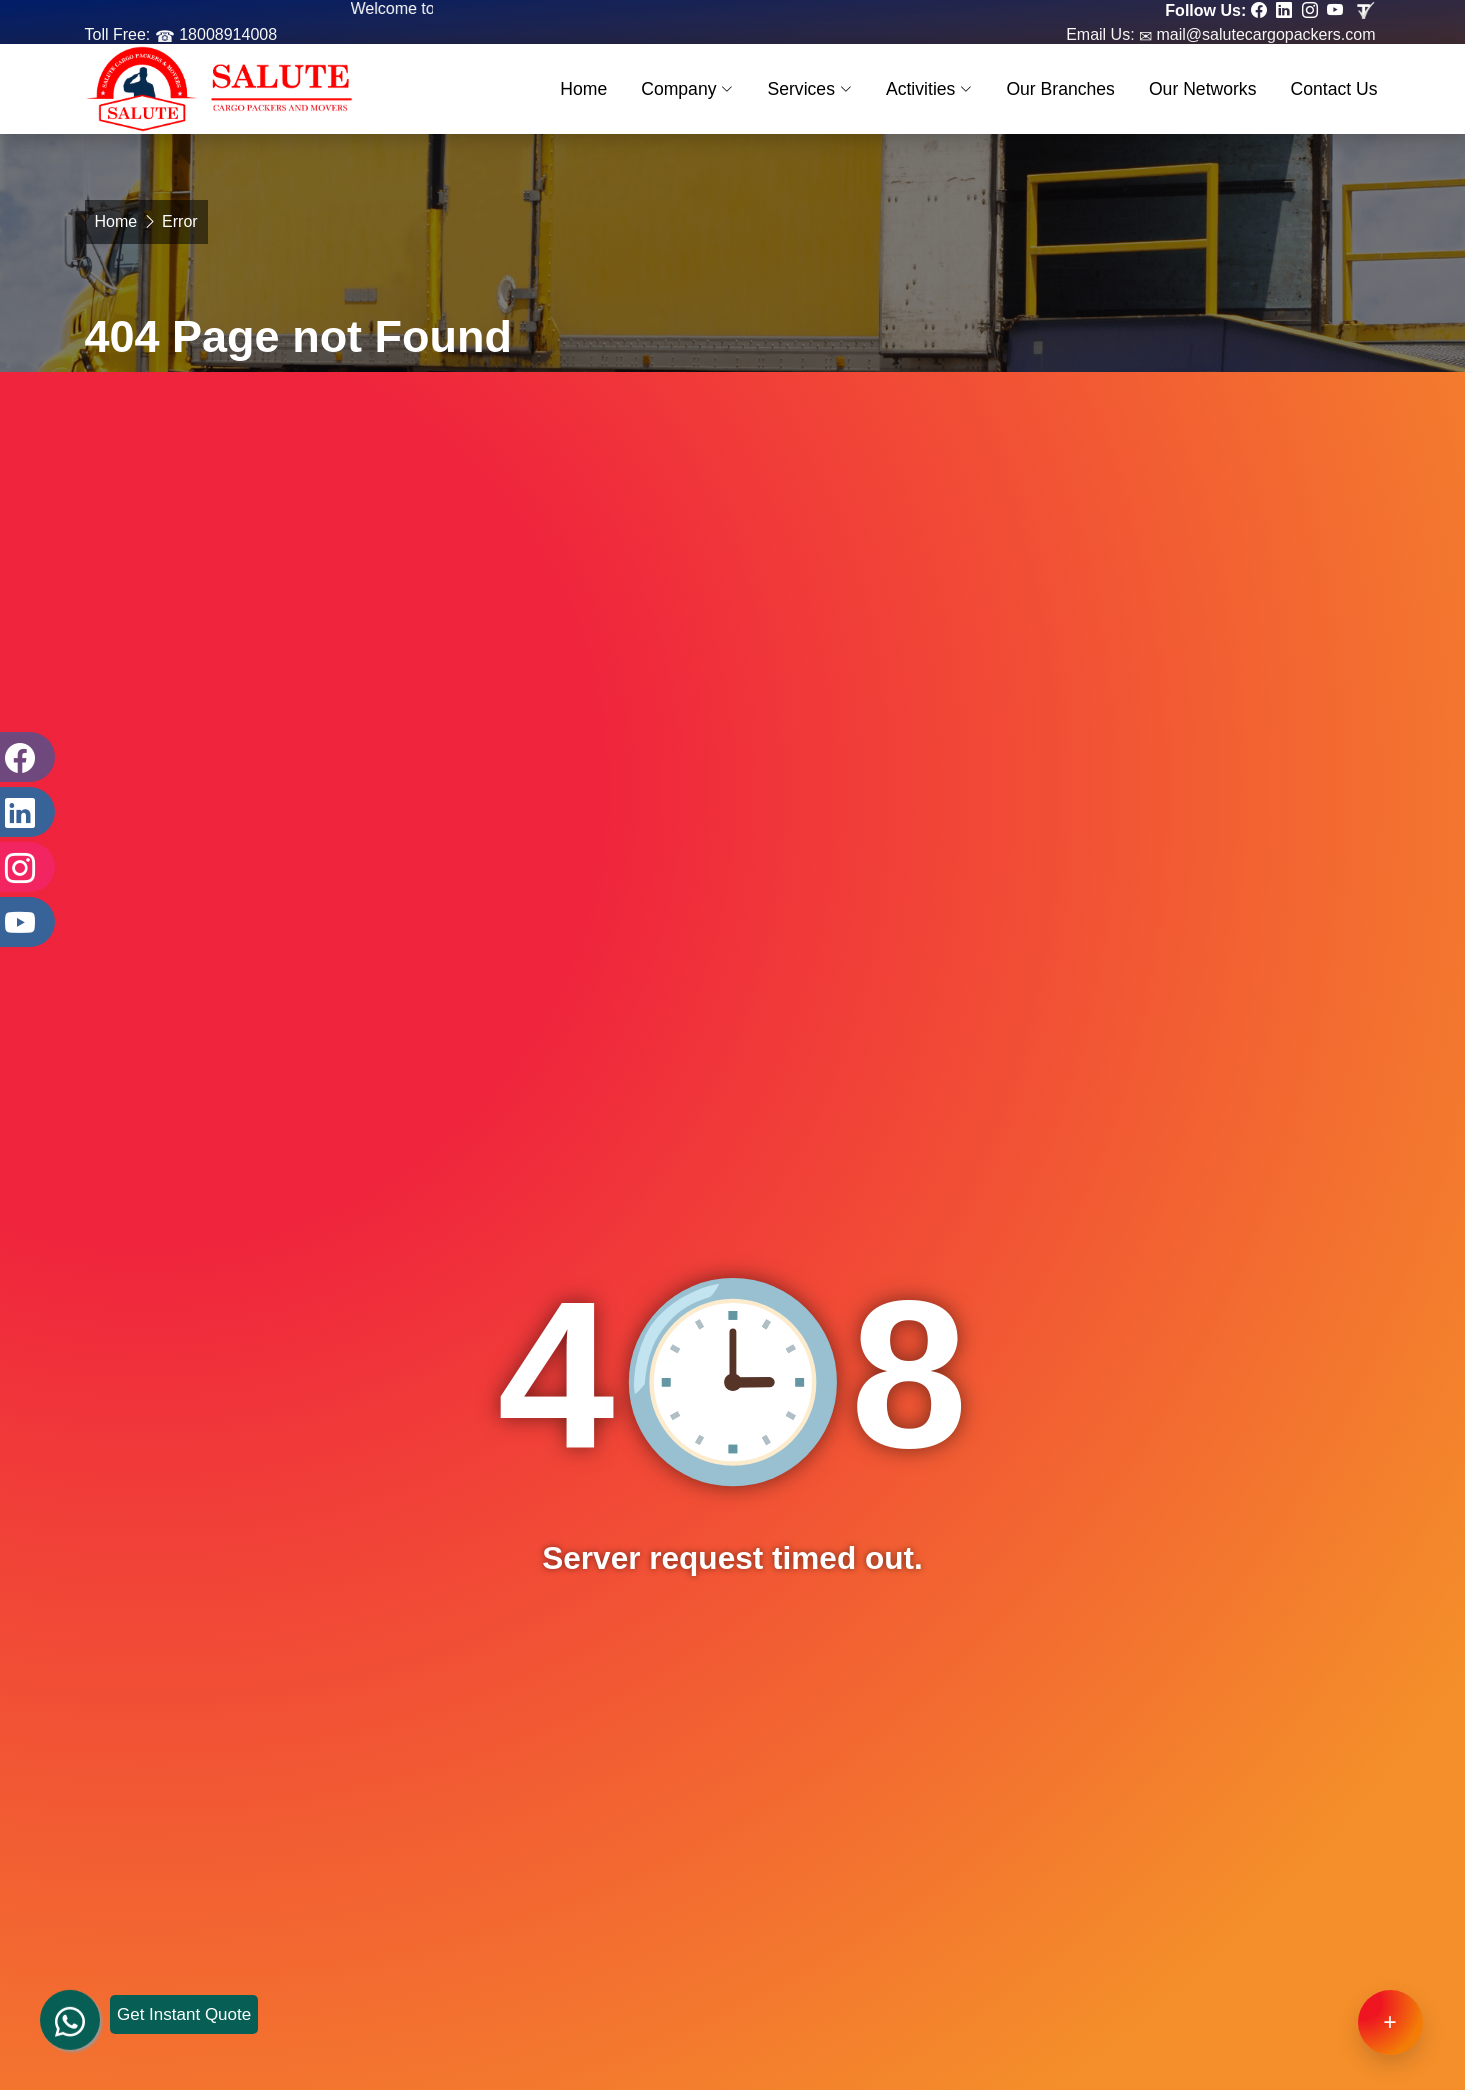 The height and width of the screenshot is (2090, 1465). Describe the element at coordinates (226, 34) in the screenshot. I see `18008914008` at that location.